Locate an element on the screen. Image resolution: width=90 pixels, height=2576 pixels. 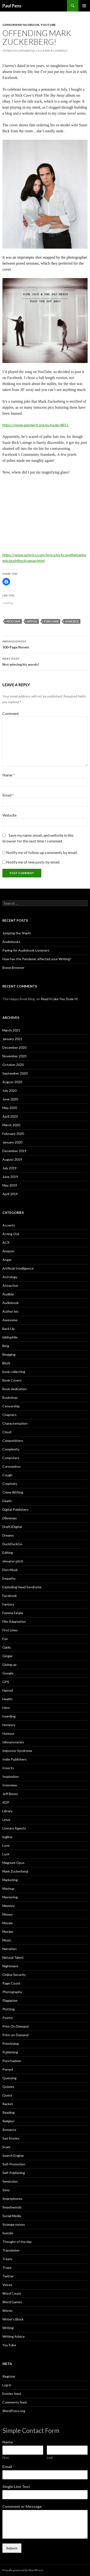
Audiobook is located at coordinates (10, 1303).